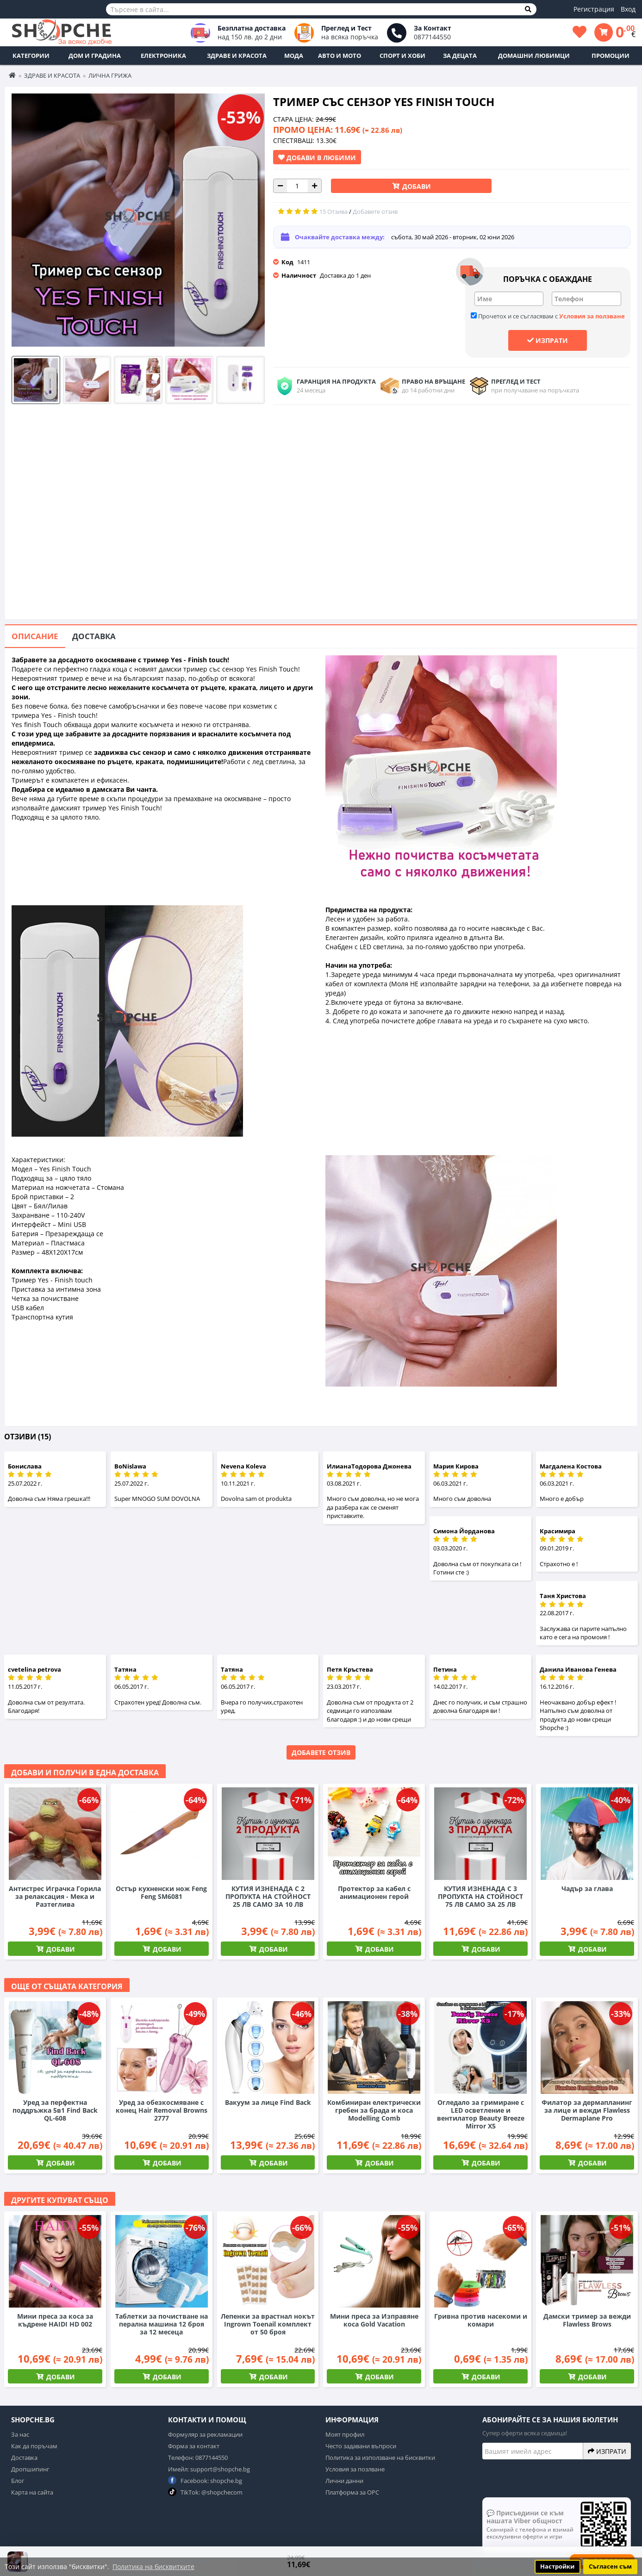 The height and width of the screenshot is (2576, 642). I want to click on Добави в Любими, so click(317, 157).